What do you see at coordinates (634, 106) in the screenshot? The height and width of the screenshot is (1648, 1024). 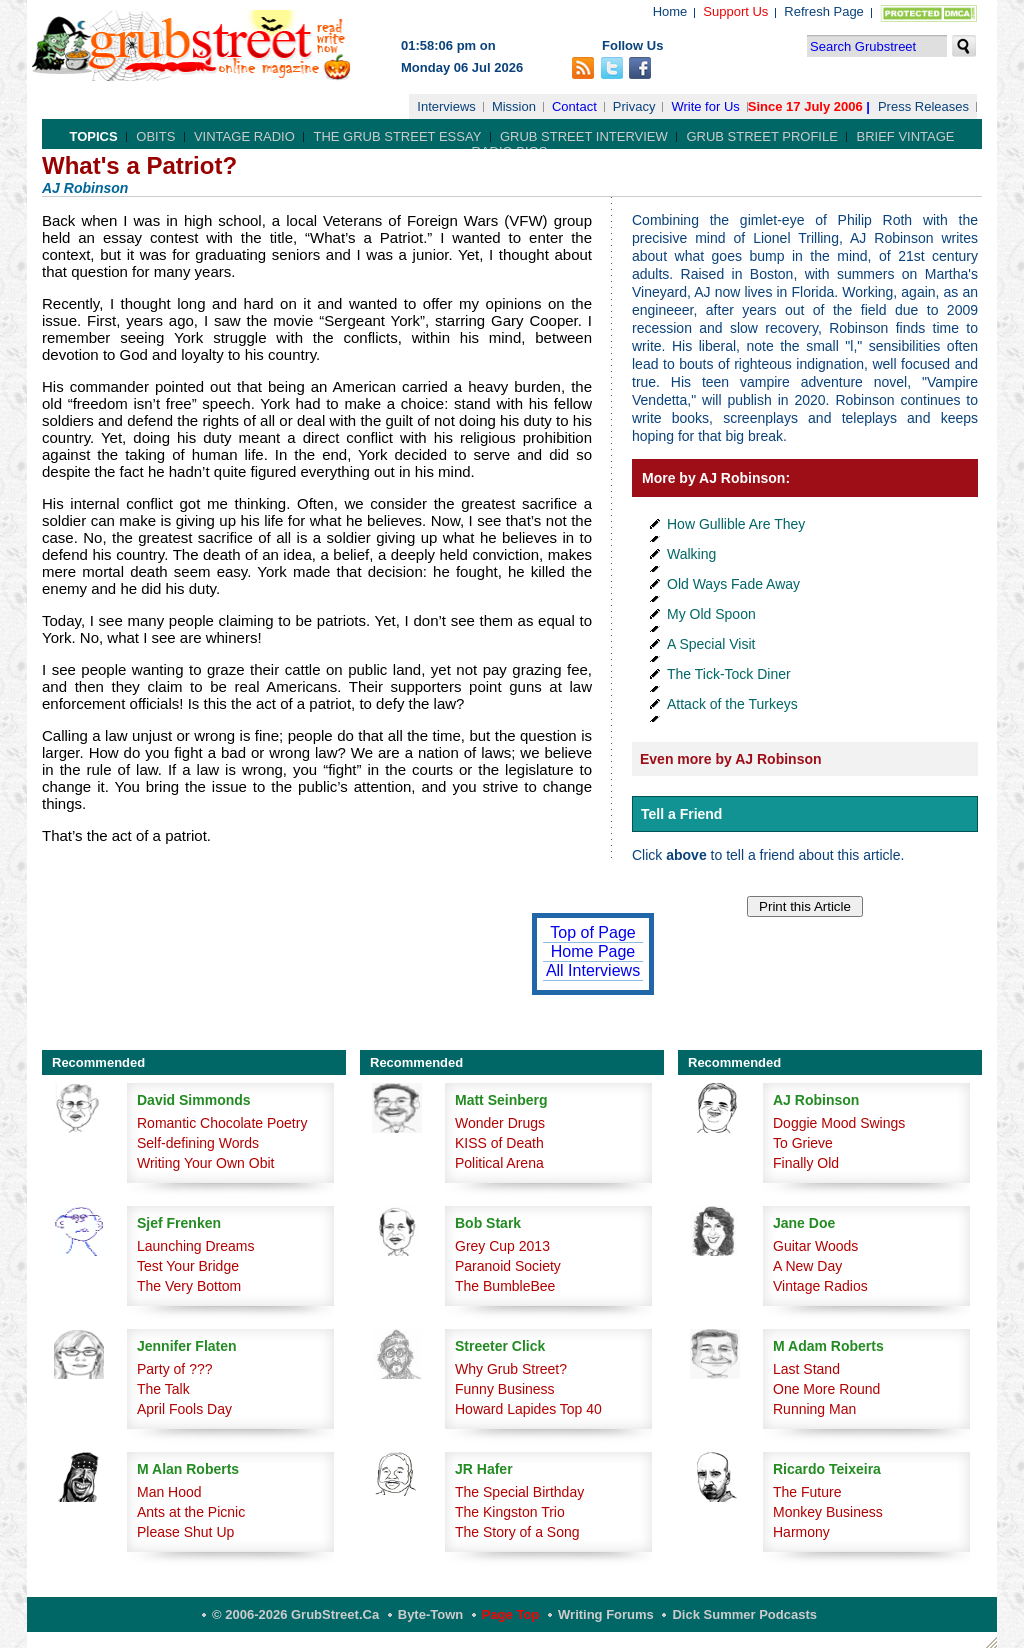 I see `Privacy` at bounding box center [634, 106].